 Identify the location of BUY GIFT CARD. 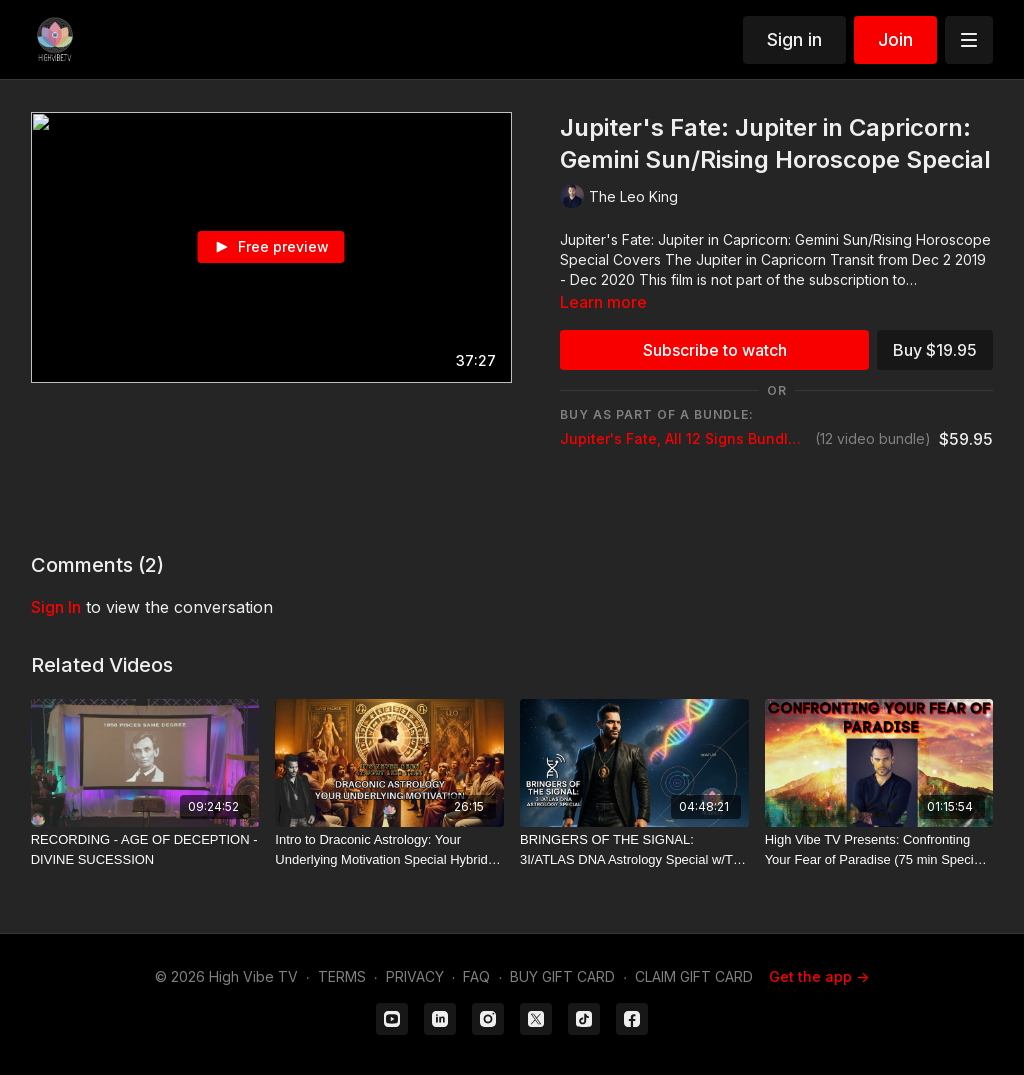
(562, 976).